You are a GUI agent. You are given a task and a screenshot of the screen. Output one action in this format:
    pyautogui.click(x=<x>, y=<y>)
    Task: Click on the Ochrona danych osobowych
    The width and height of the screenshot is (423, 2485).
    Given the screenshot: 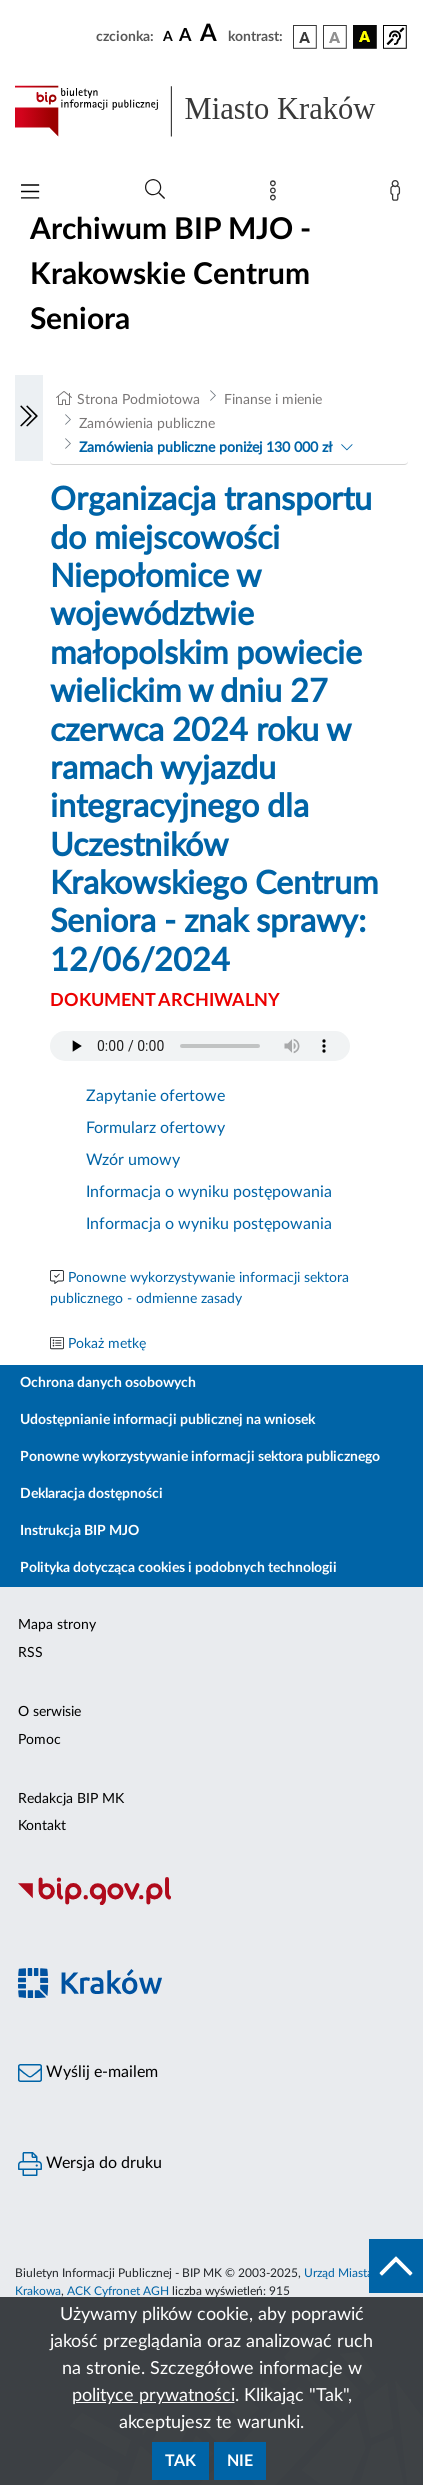 What is the action you would take?
    pyautogui.click(x=108, y=1383)
    